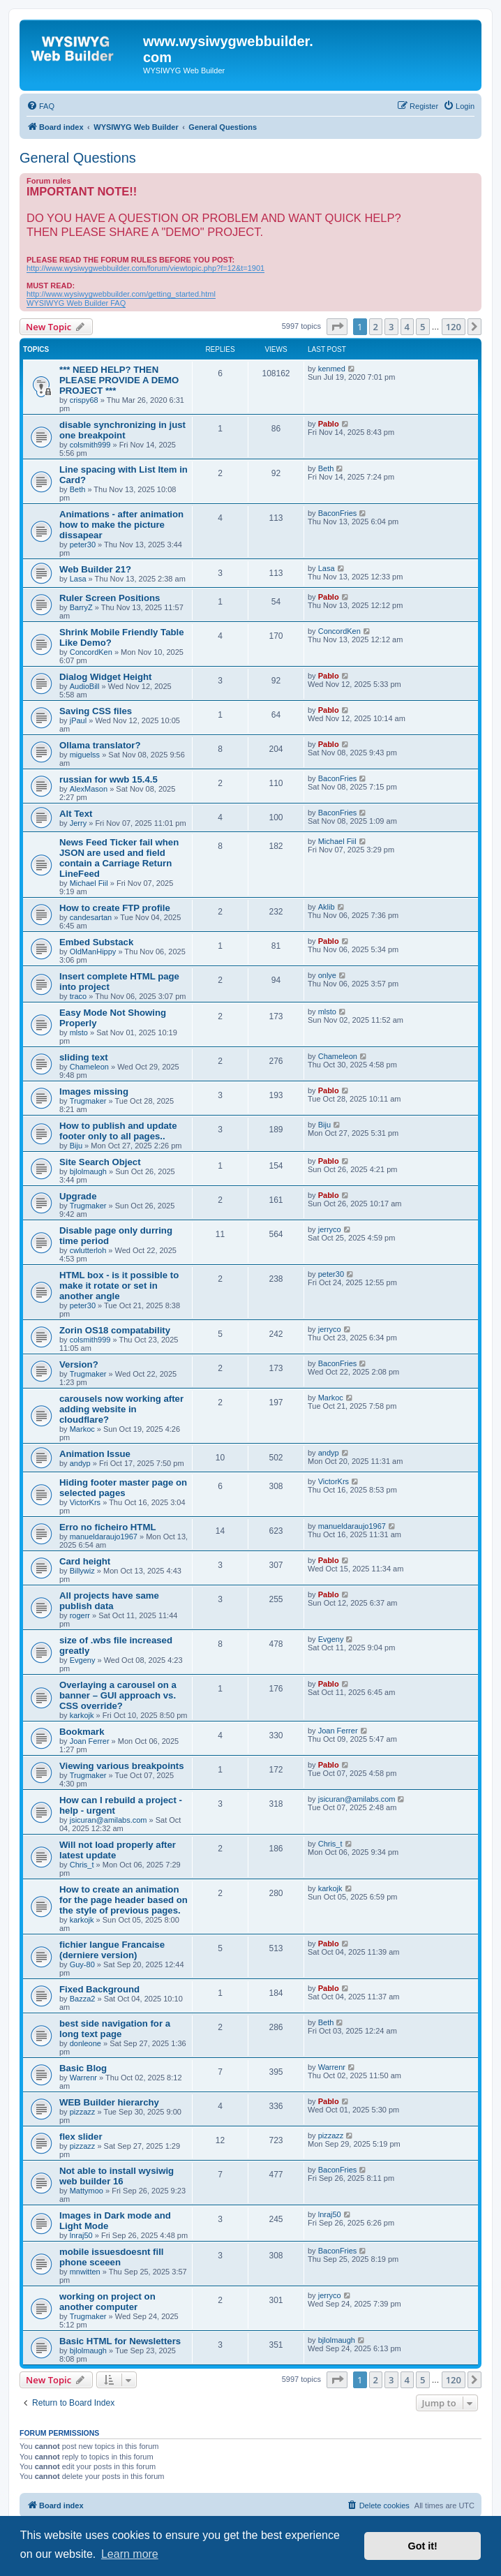  Describe the element at coordinates (76, 1145) in the screenshot. I see `Biju` at that location.